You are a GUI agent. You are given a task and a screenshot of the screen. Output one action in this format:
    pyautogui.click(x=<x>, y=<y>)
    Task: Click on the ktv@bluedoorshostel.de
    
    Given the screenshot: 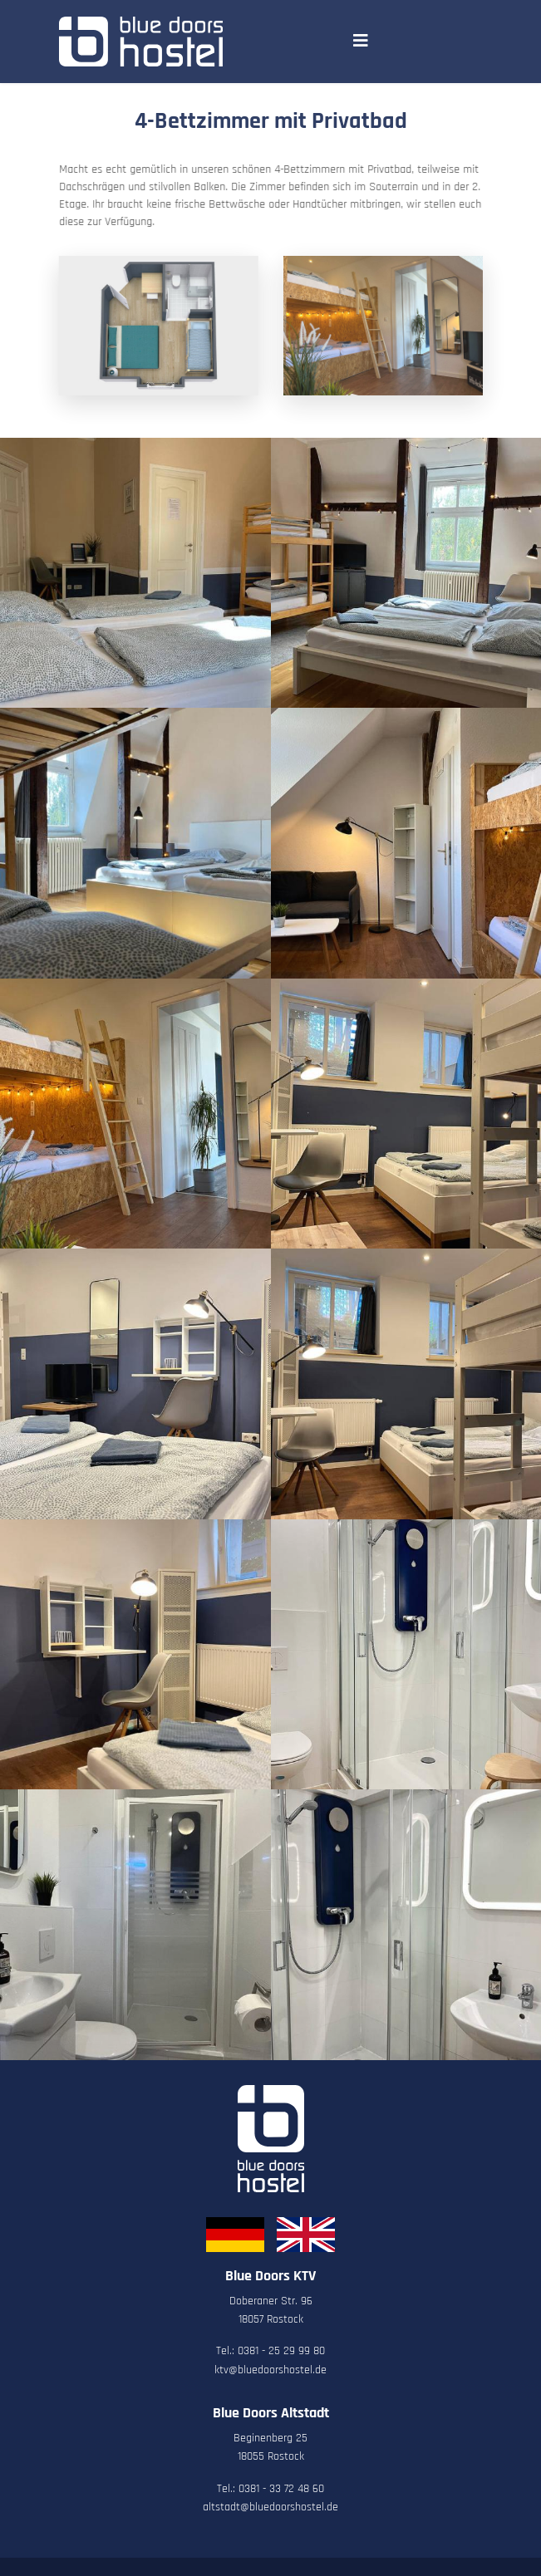 What is the action you would take?
    pyautogui.click(x=270, y=2370)
    